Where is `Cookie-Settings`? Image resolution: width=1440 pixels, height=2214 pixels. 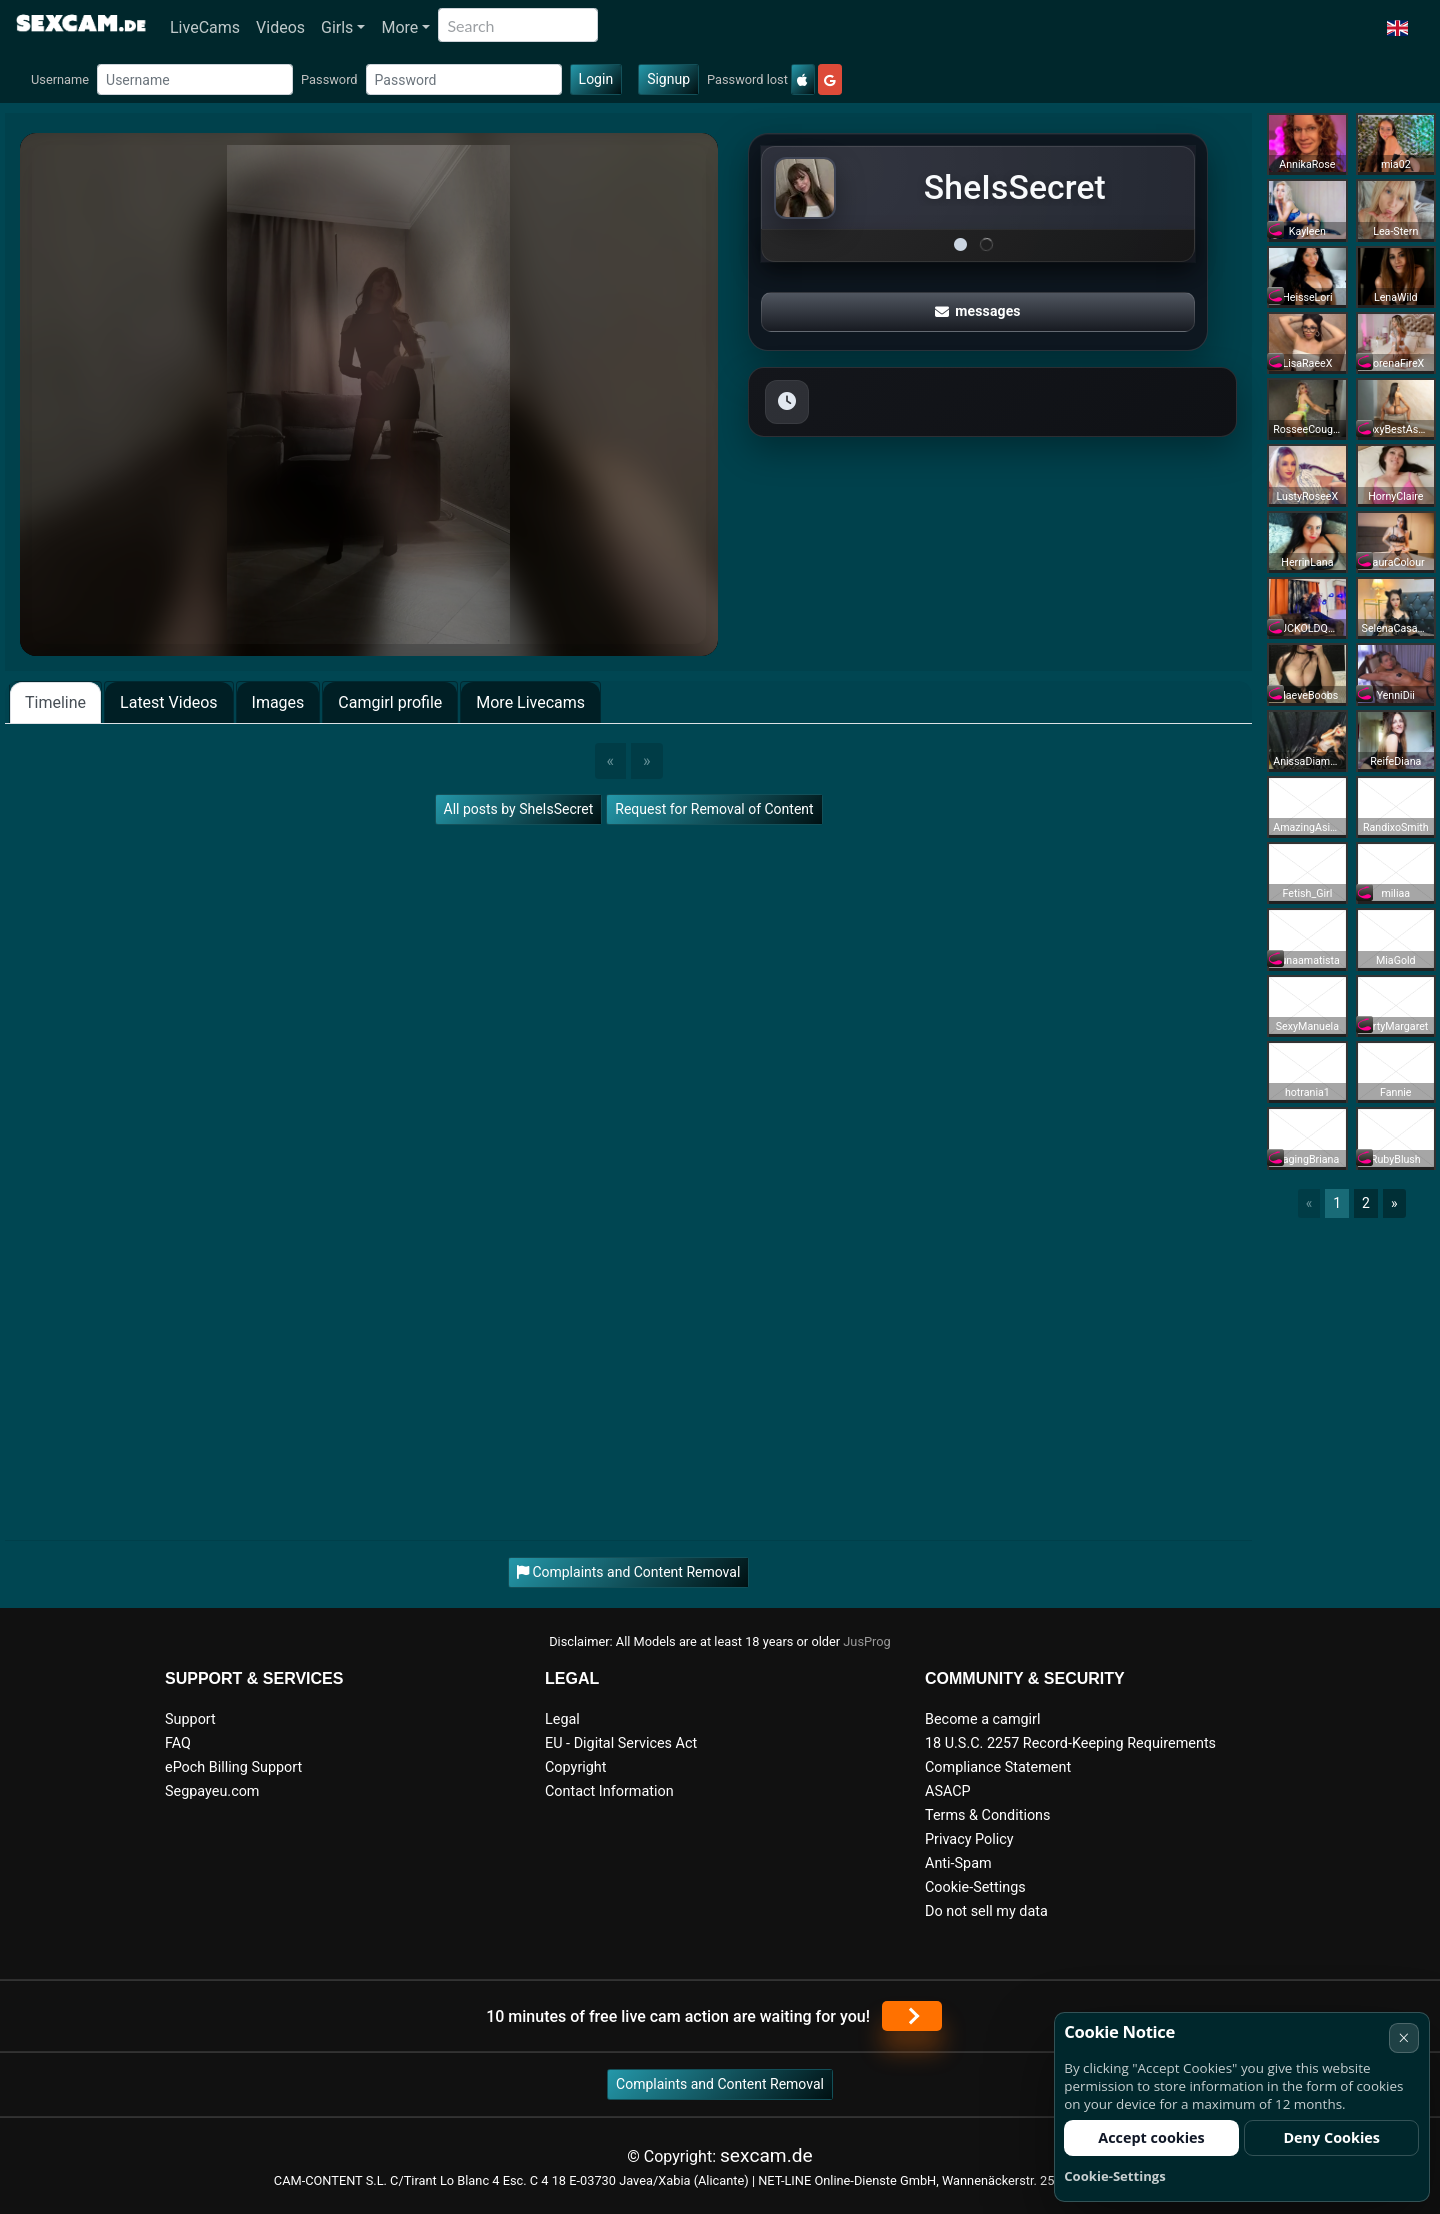 Cookie-Settings is located at coordinates (975, 1887).